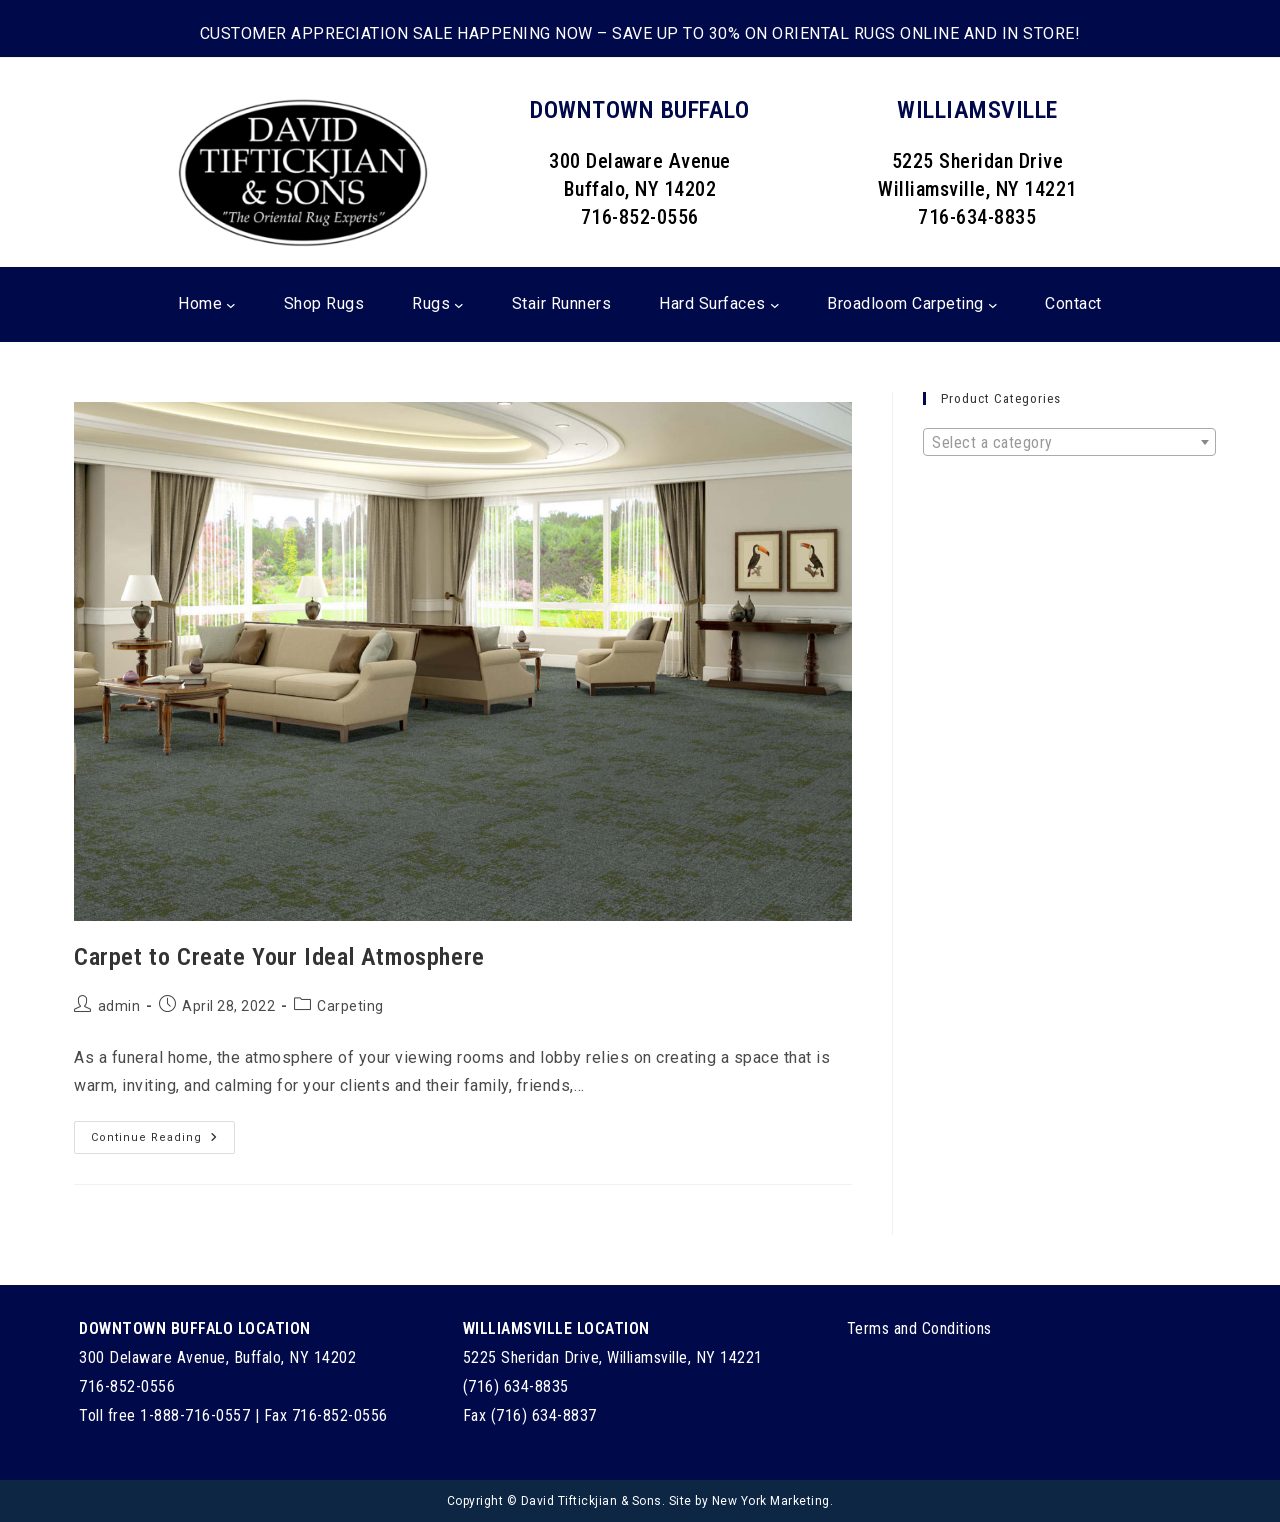  Describe the element at coordinates (459, 305) in the screenshot. I see `[Rugs submenu]` at that location.